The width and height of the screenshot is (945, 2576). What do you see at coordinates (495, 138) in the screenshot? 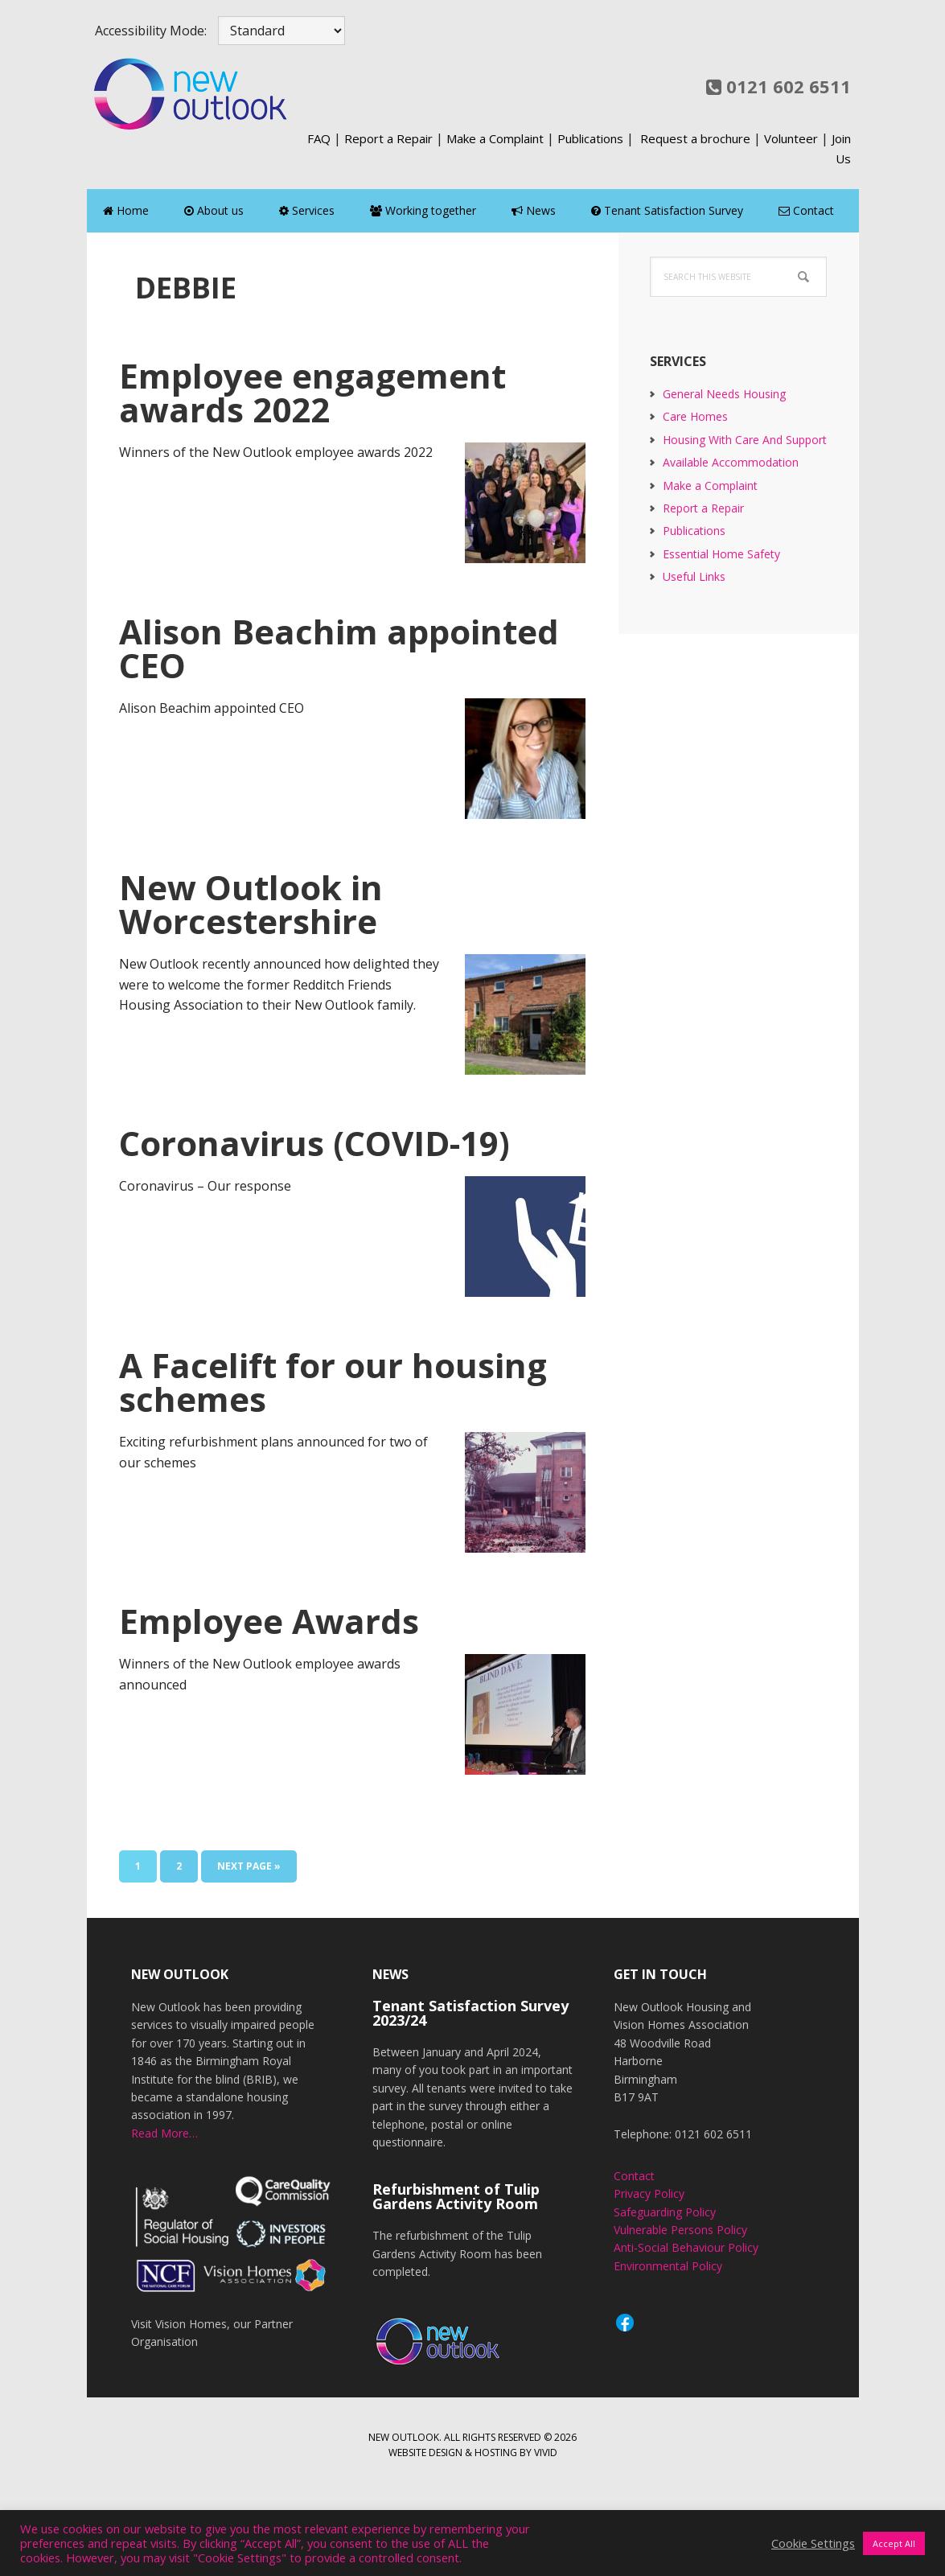
I see `Make a Complaint` at bounding box center [495, 138].